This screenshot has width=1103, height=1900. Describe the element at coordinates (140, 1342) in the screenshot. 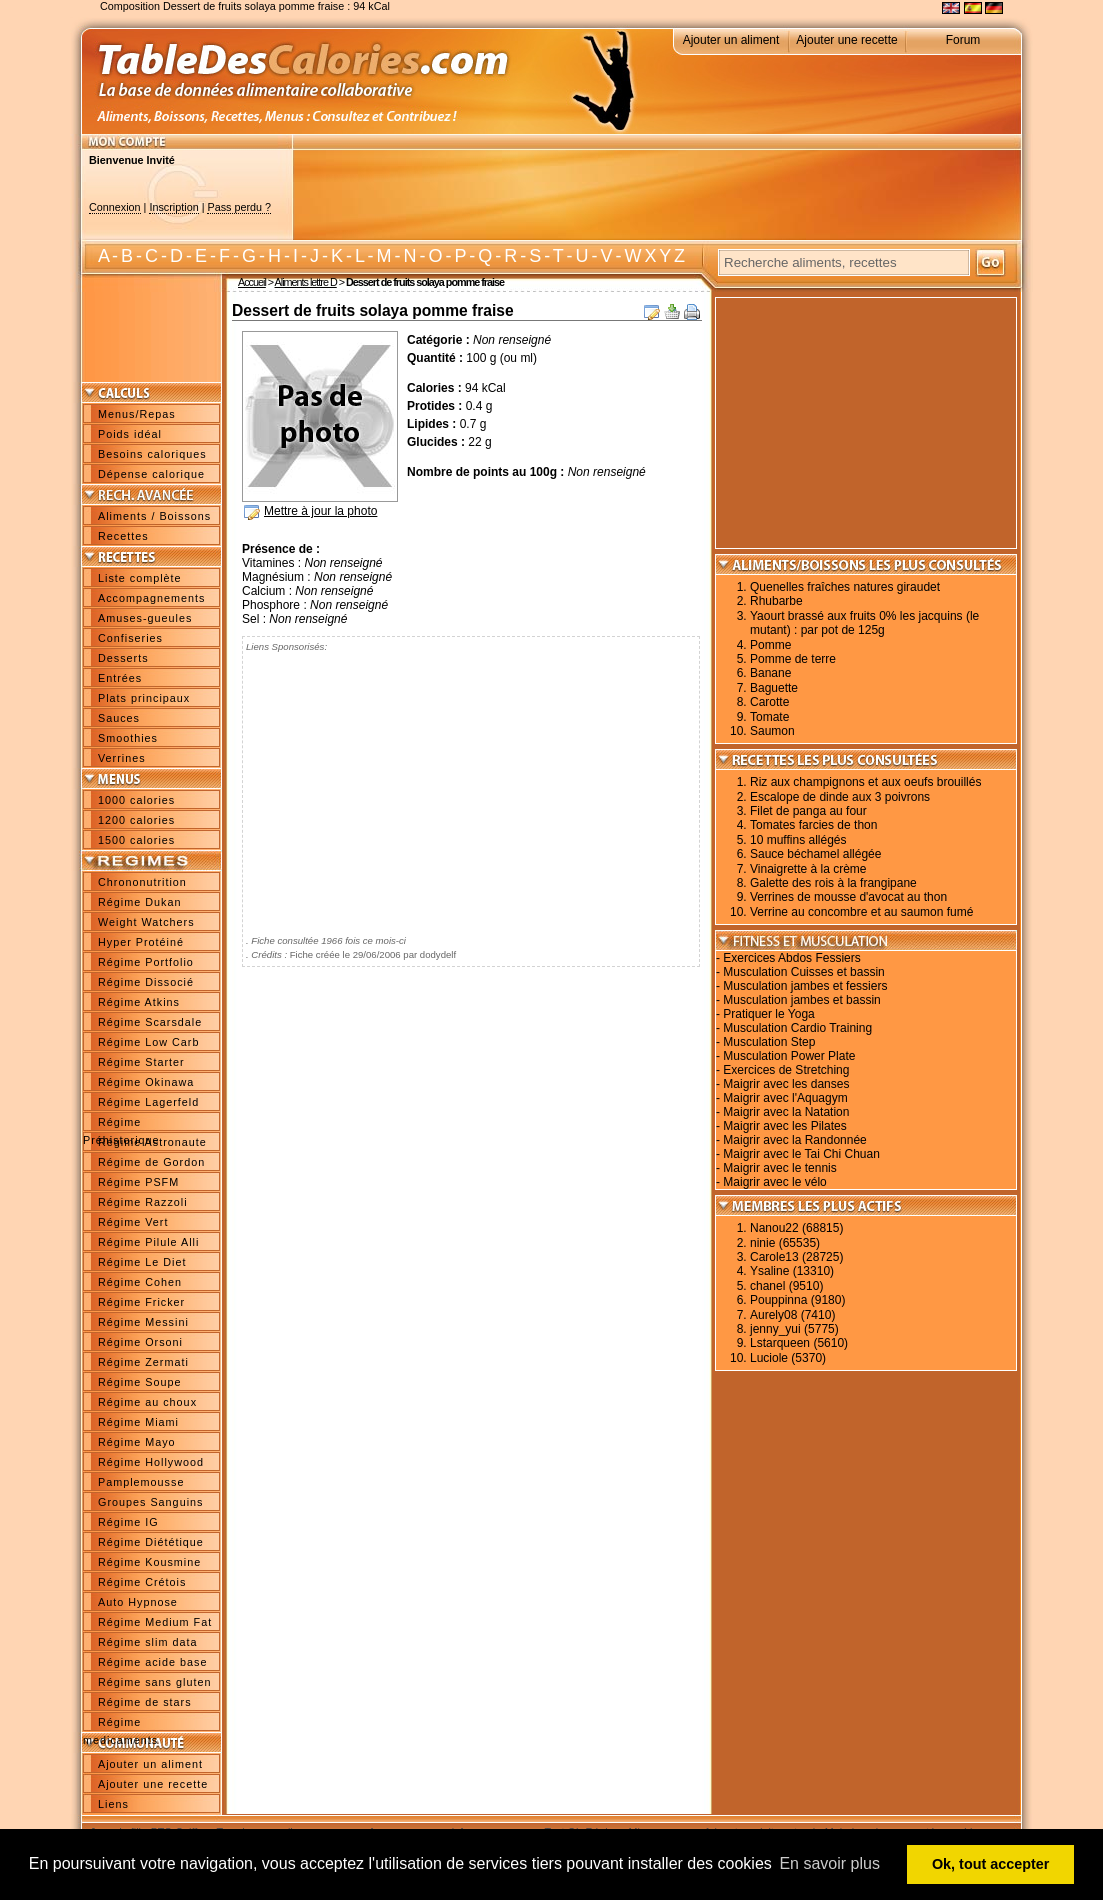

I see `Régime Orsoni` at that location.